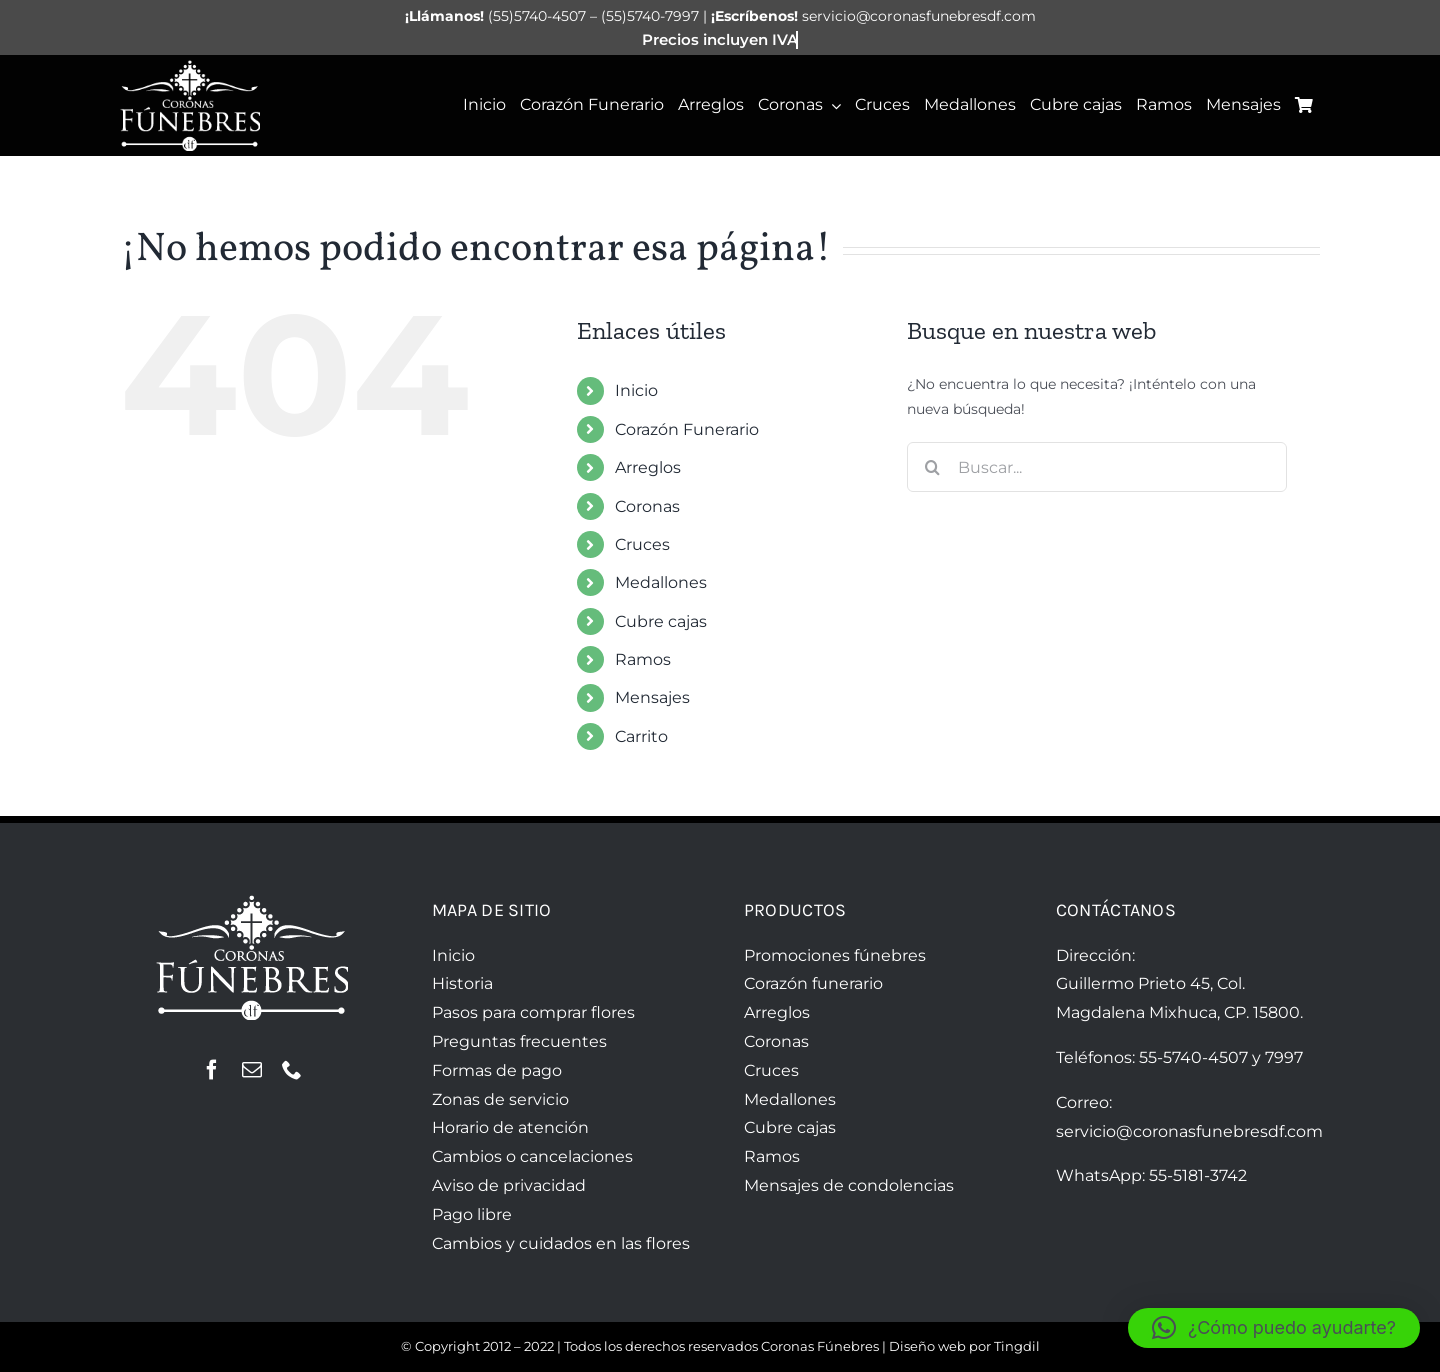  What do you see at coordinates (647, 506) in the screenshot?
I see `Coronas` at bounding box center [647, 506].